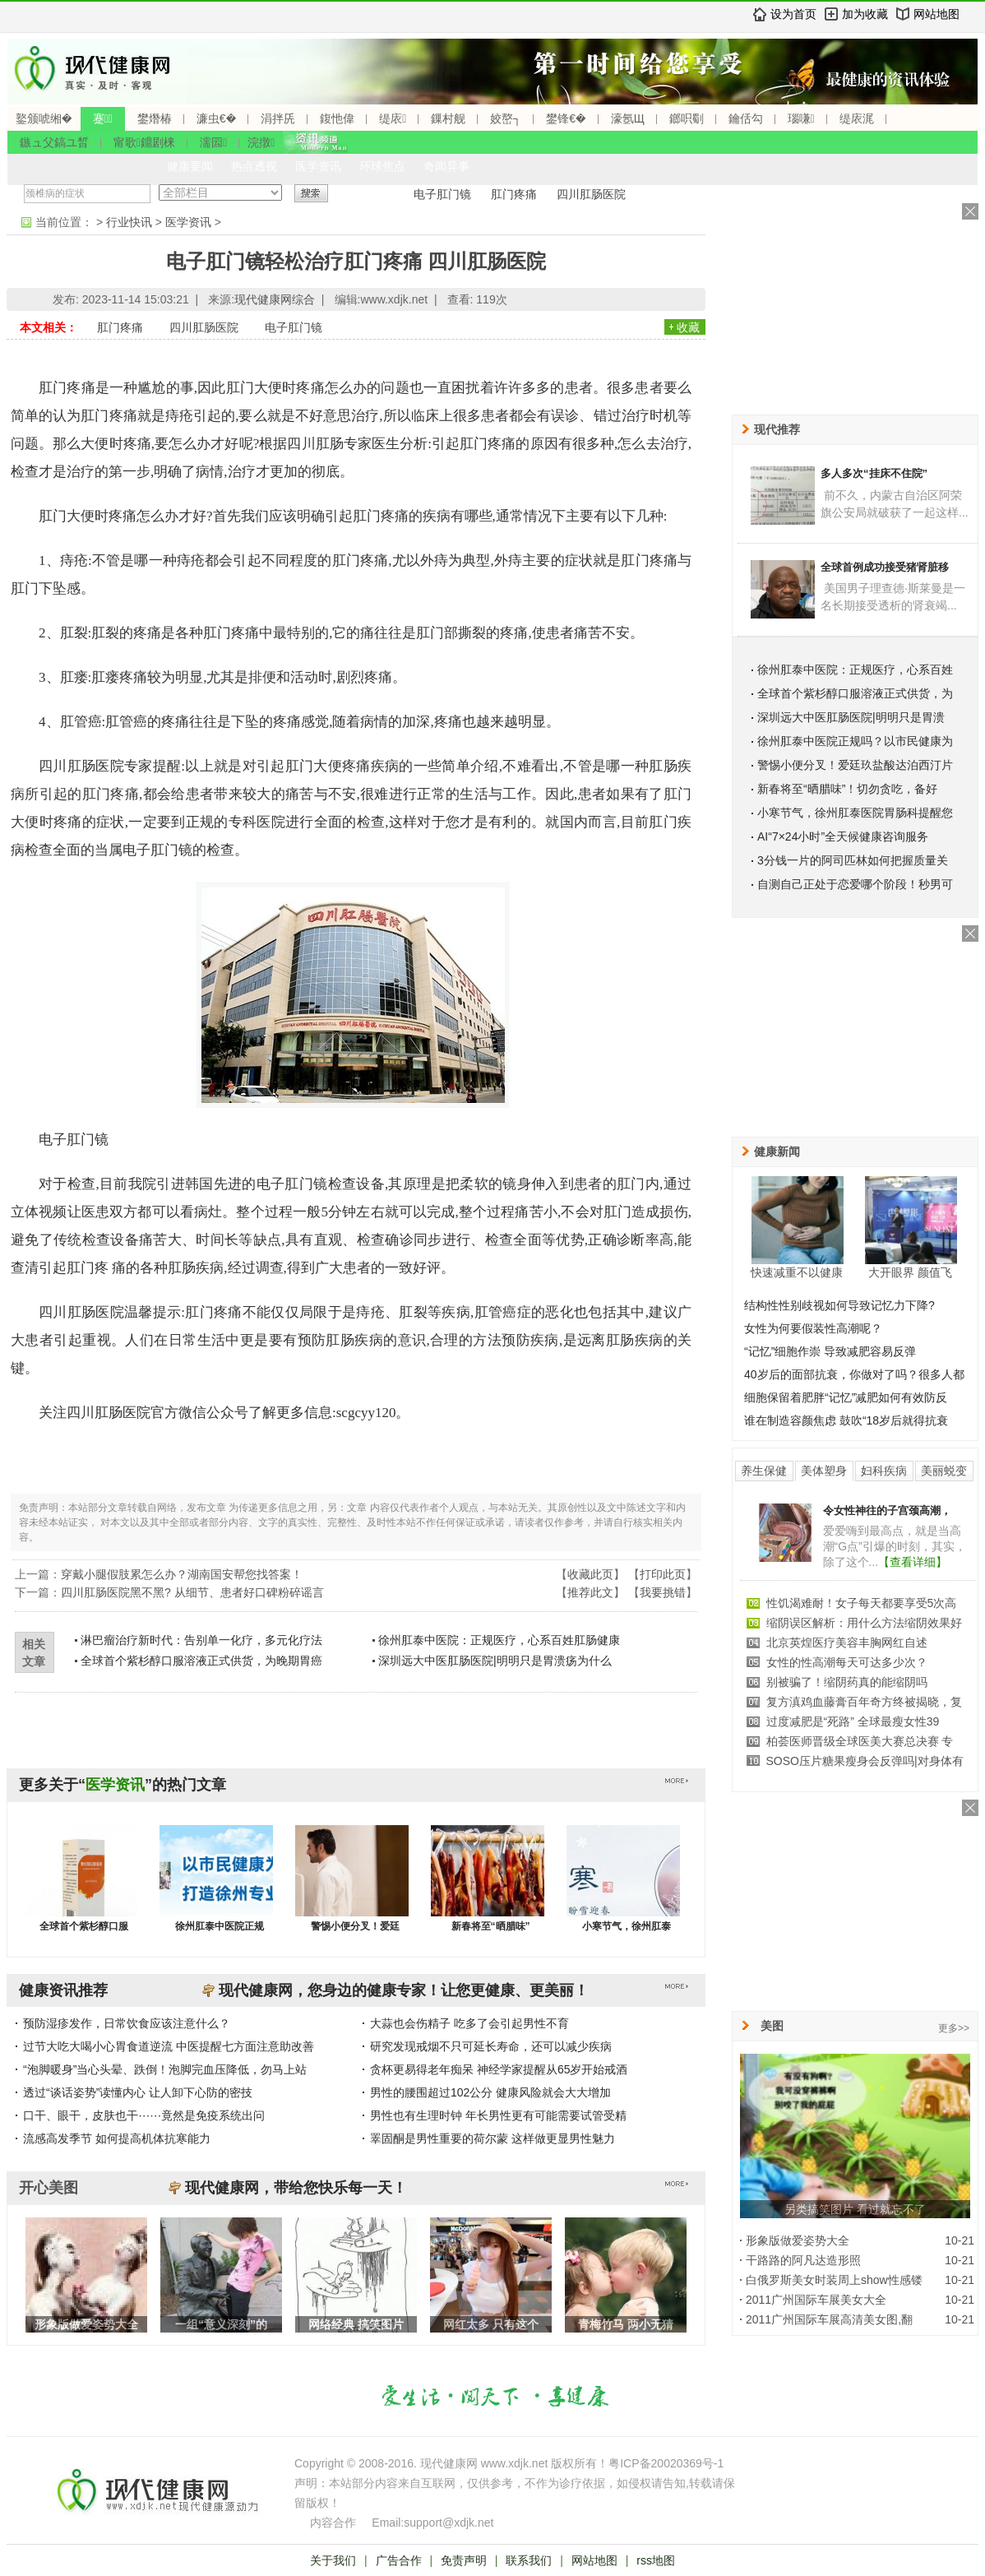 Image resolution: width=985 pixels, height=2576 pixels. I want to click on 浣撴, so click(261, 142).